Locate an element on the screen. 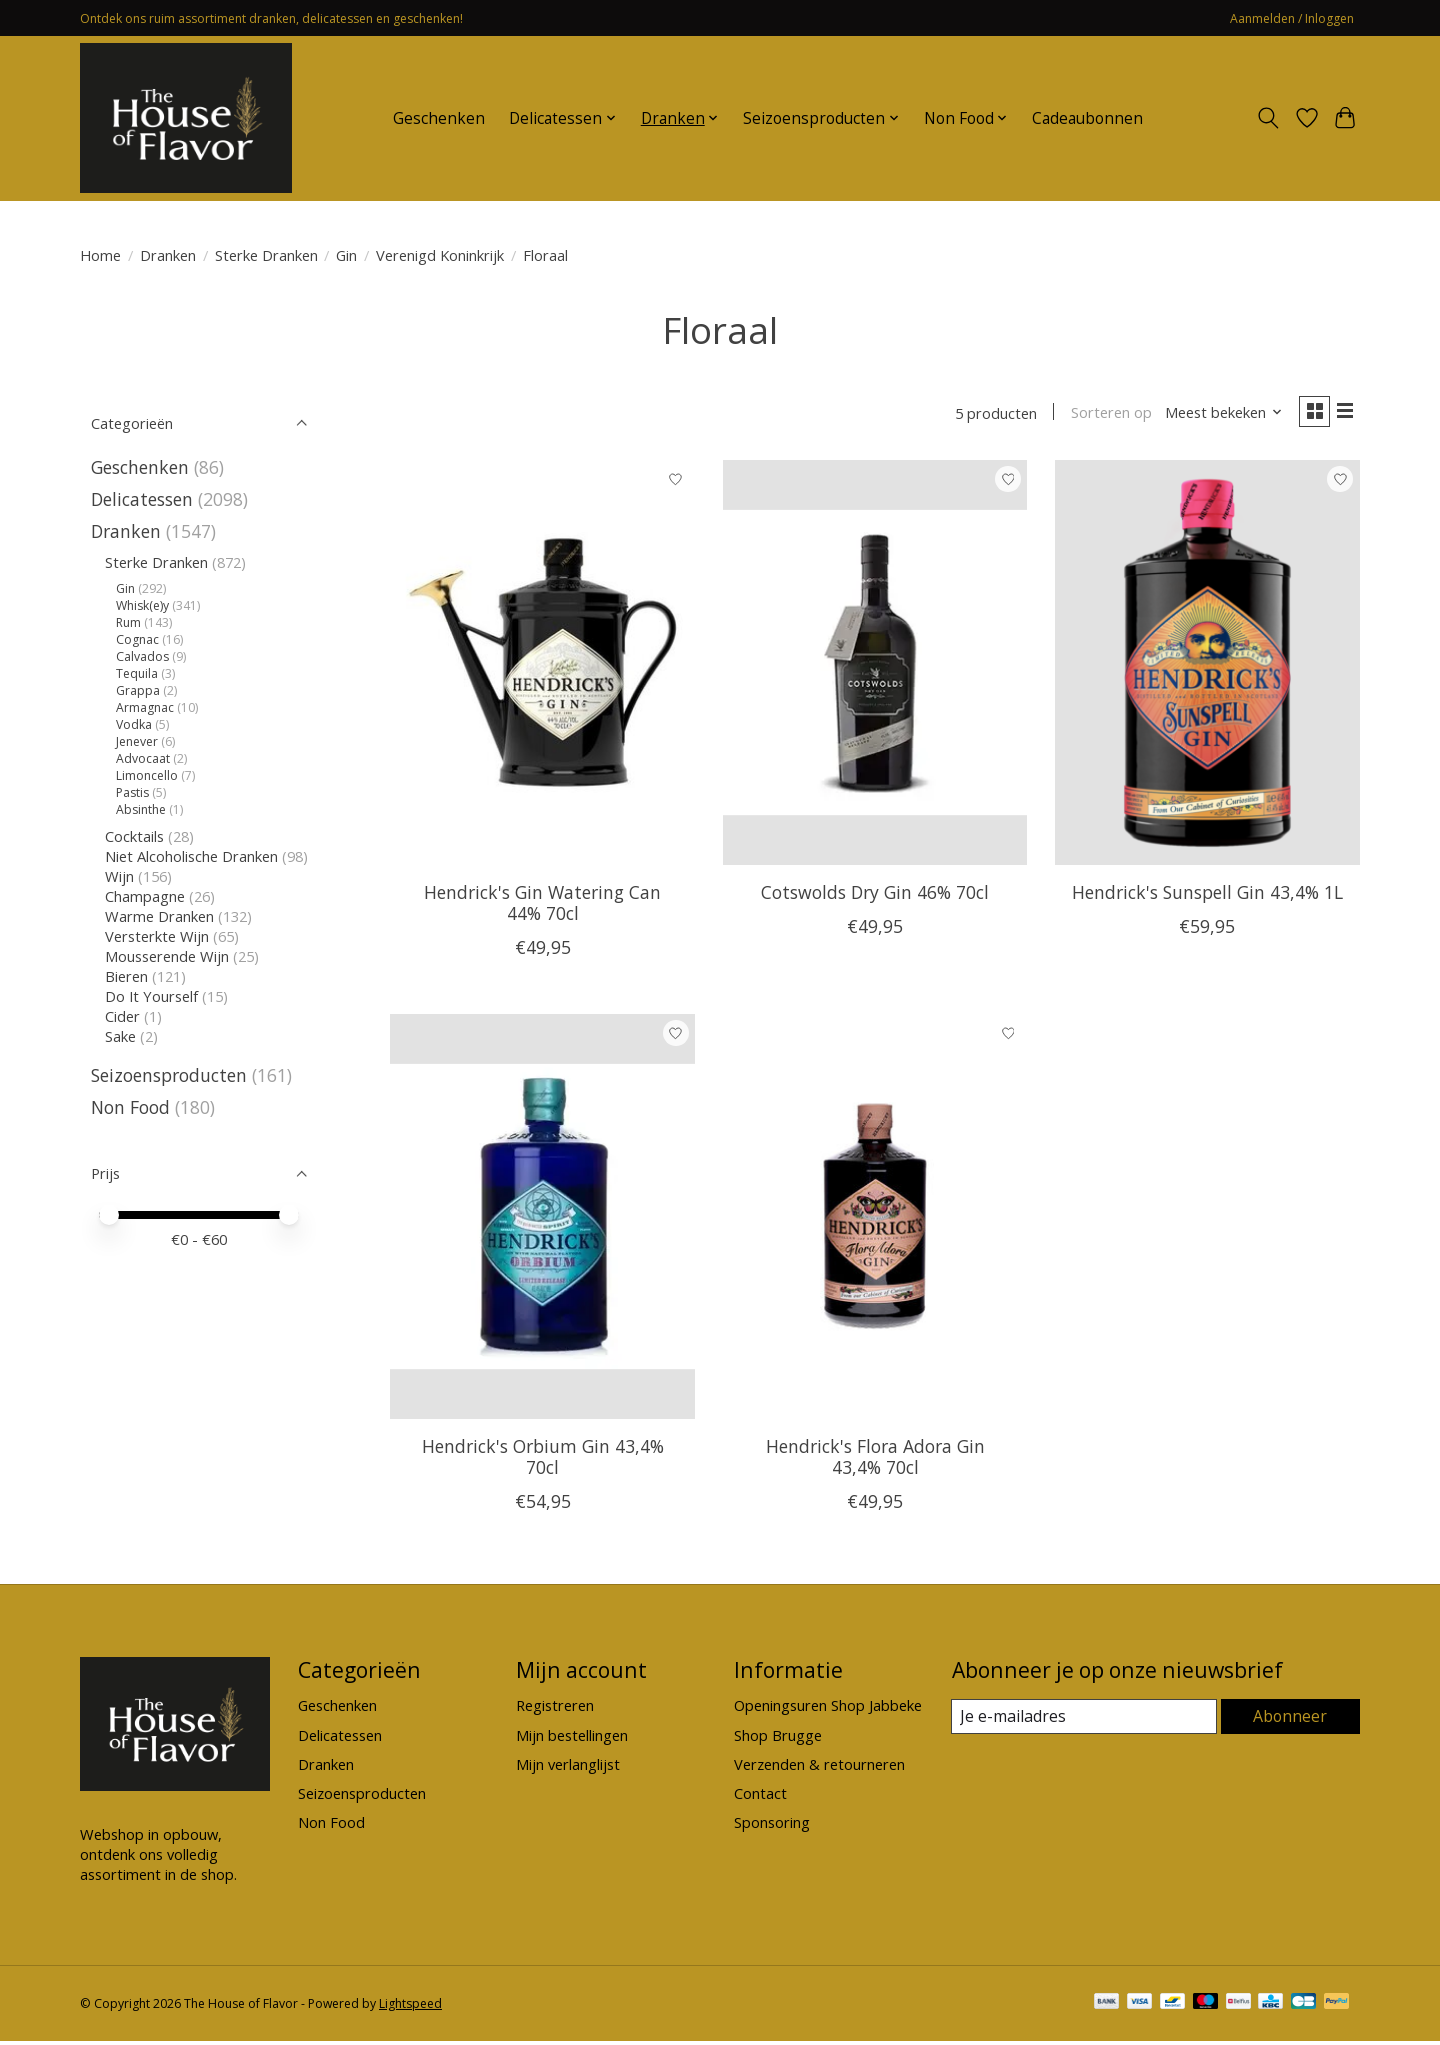  Seizoensproducten is located at coordinates (169, 1075).